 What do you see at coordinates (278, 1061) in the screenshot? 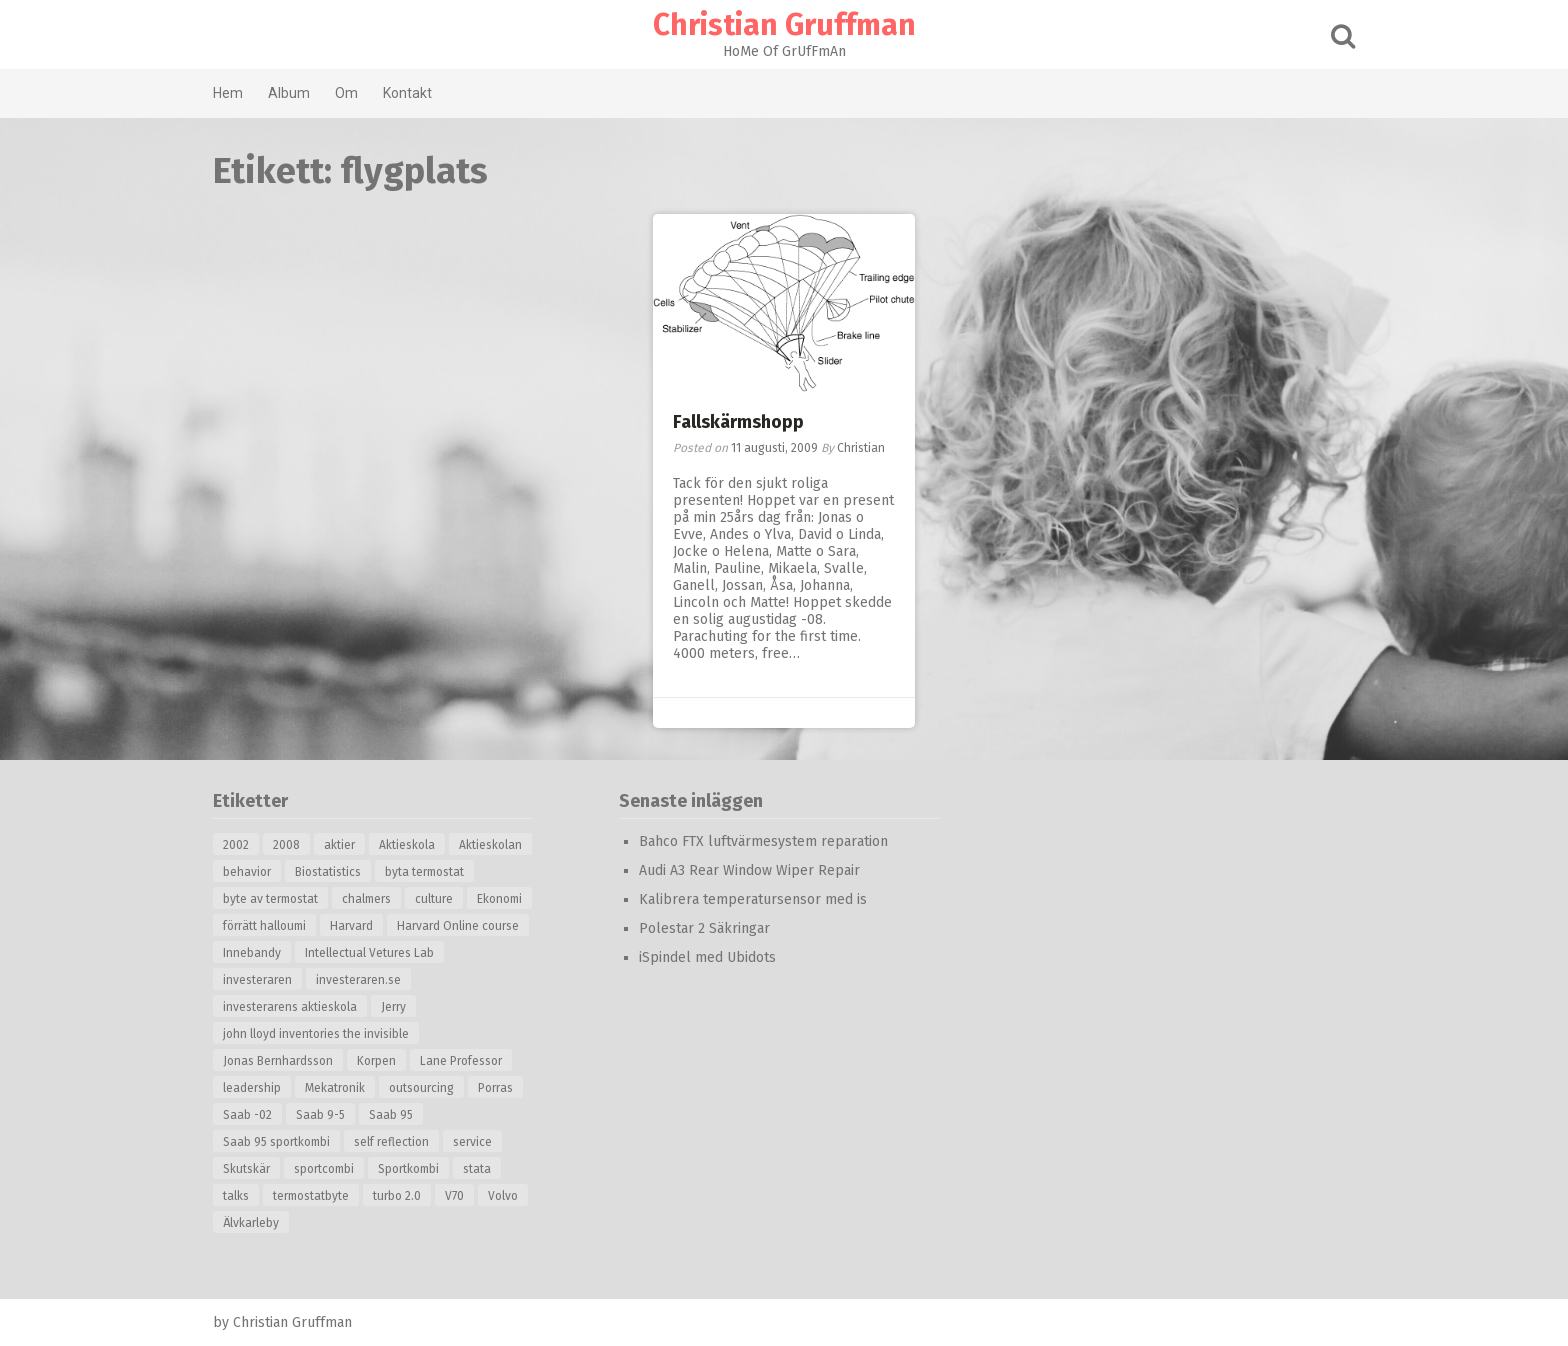
I see `Jonas Bernhardsson` at bounding box center [278, 1061].